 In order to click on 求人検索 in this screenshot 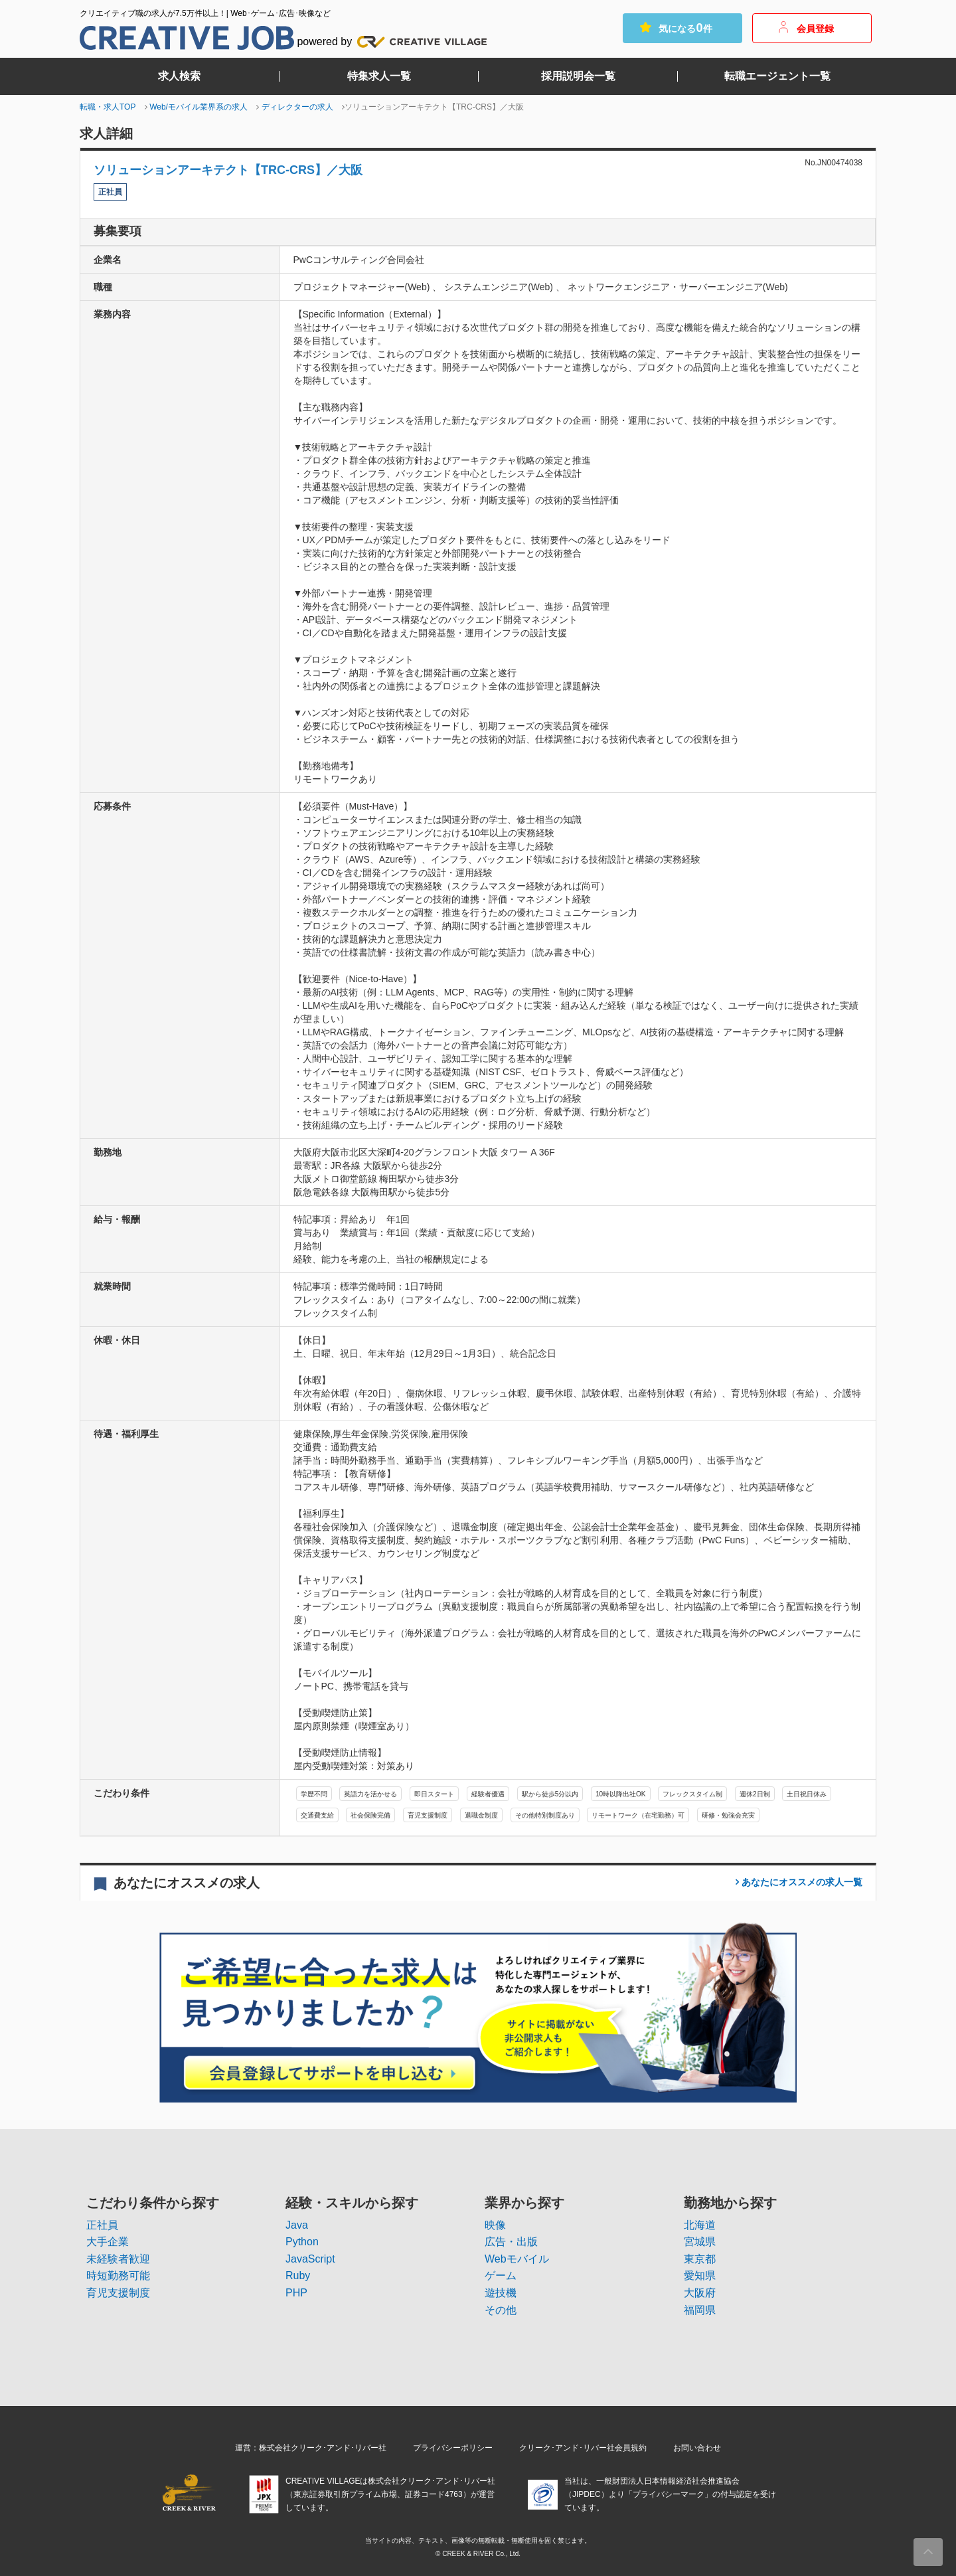, I will do `click(179, 76)`.